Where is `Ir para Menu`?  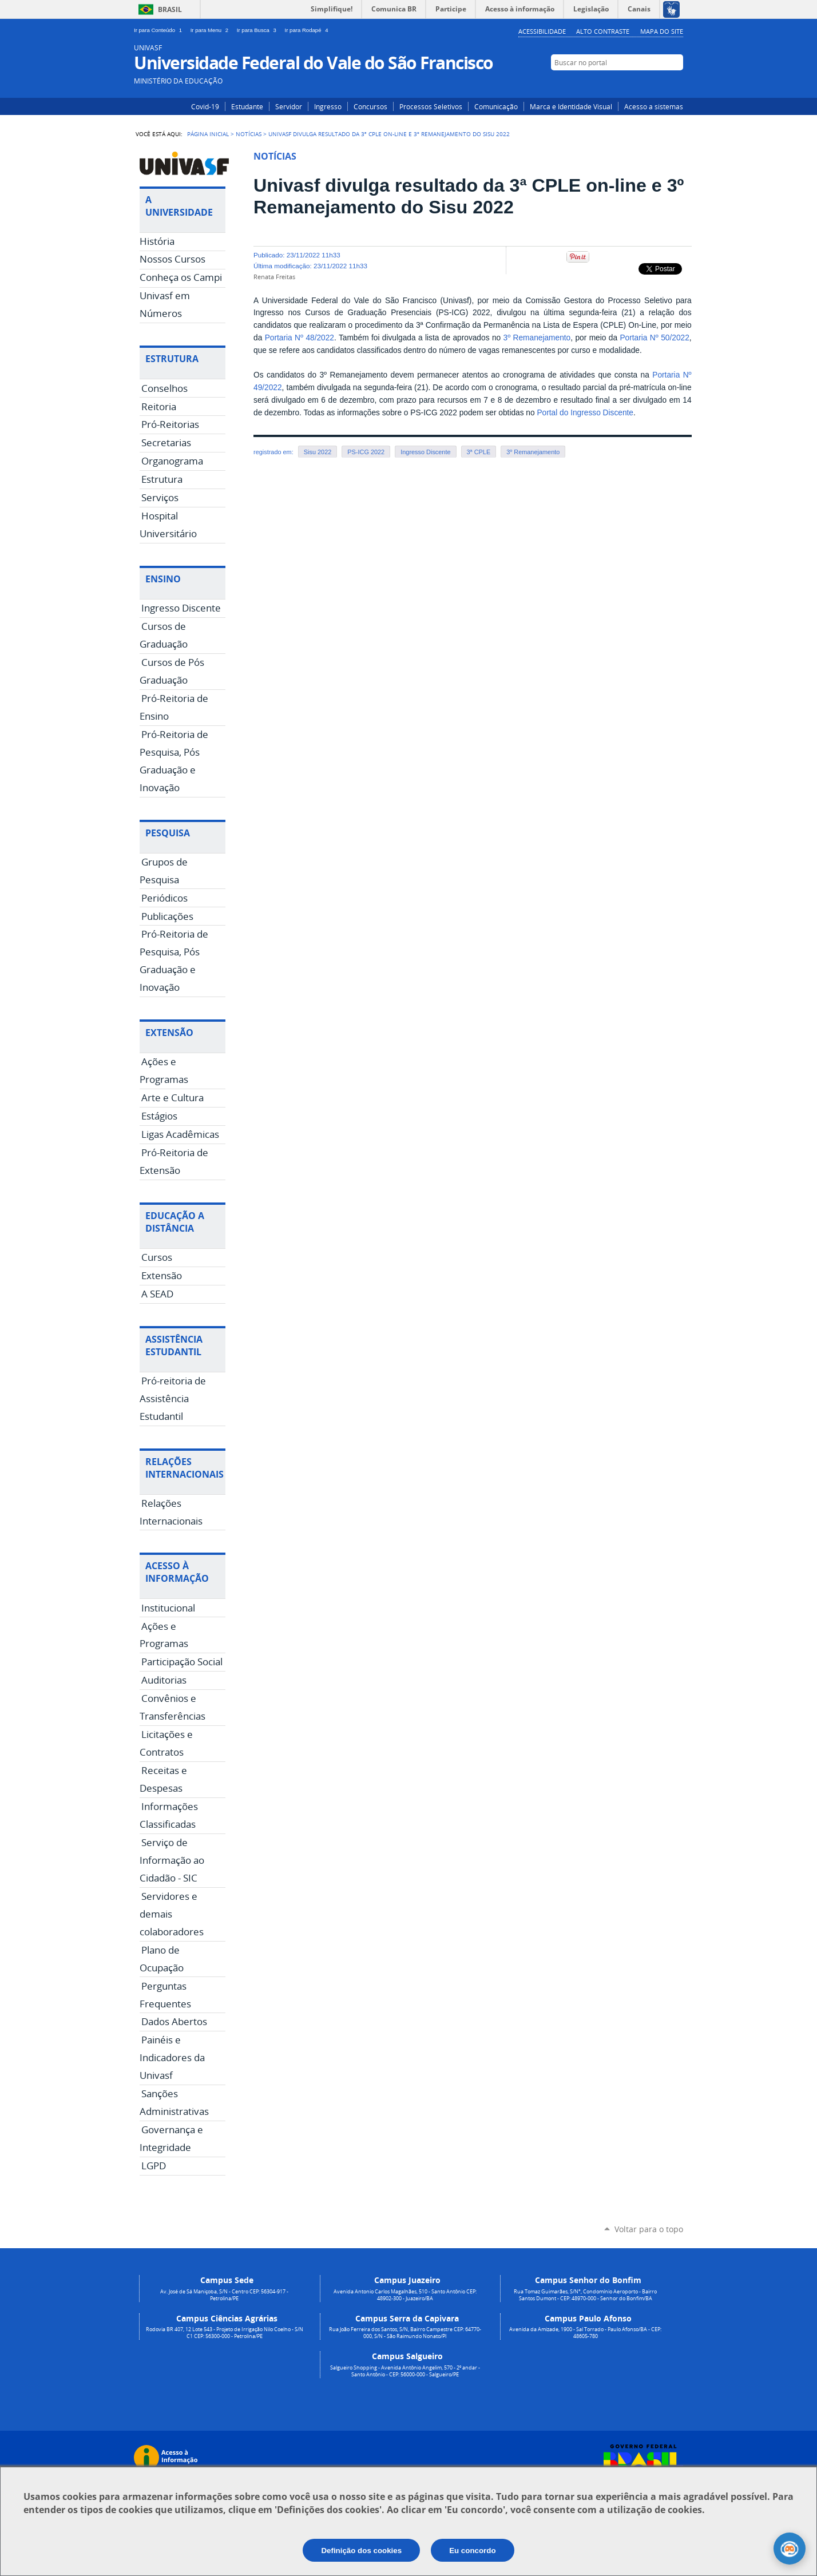
Ir para Menu is located at coordinates (211, 30).